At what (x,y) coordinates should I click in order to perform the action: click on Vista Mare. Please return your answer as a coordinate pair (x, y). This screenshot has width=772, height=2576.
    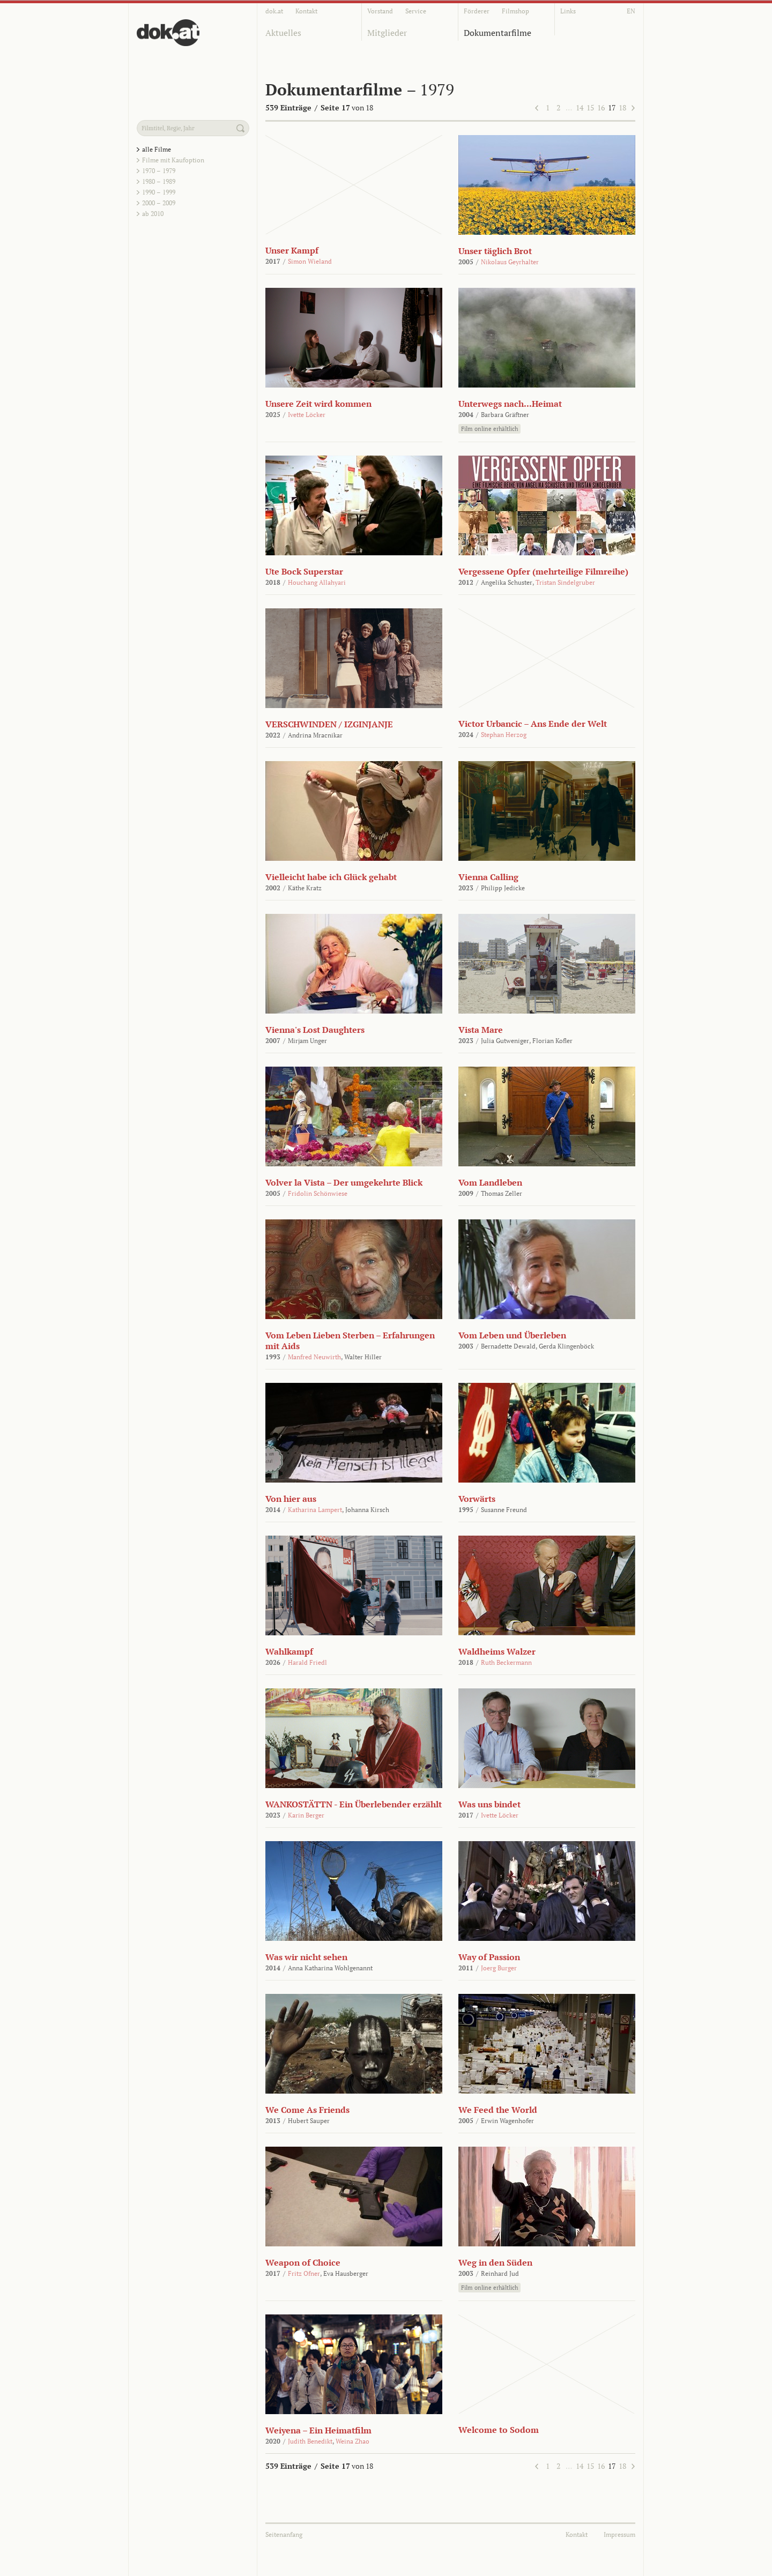
    Looking at the image, I should click on (480, 1030).